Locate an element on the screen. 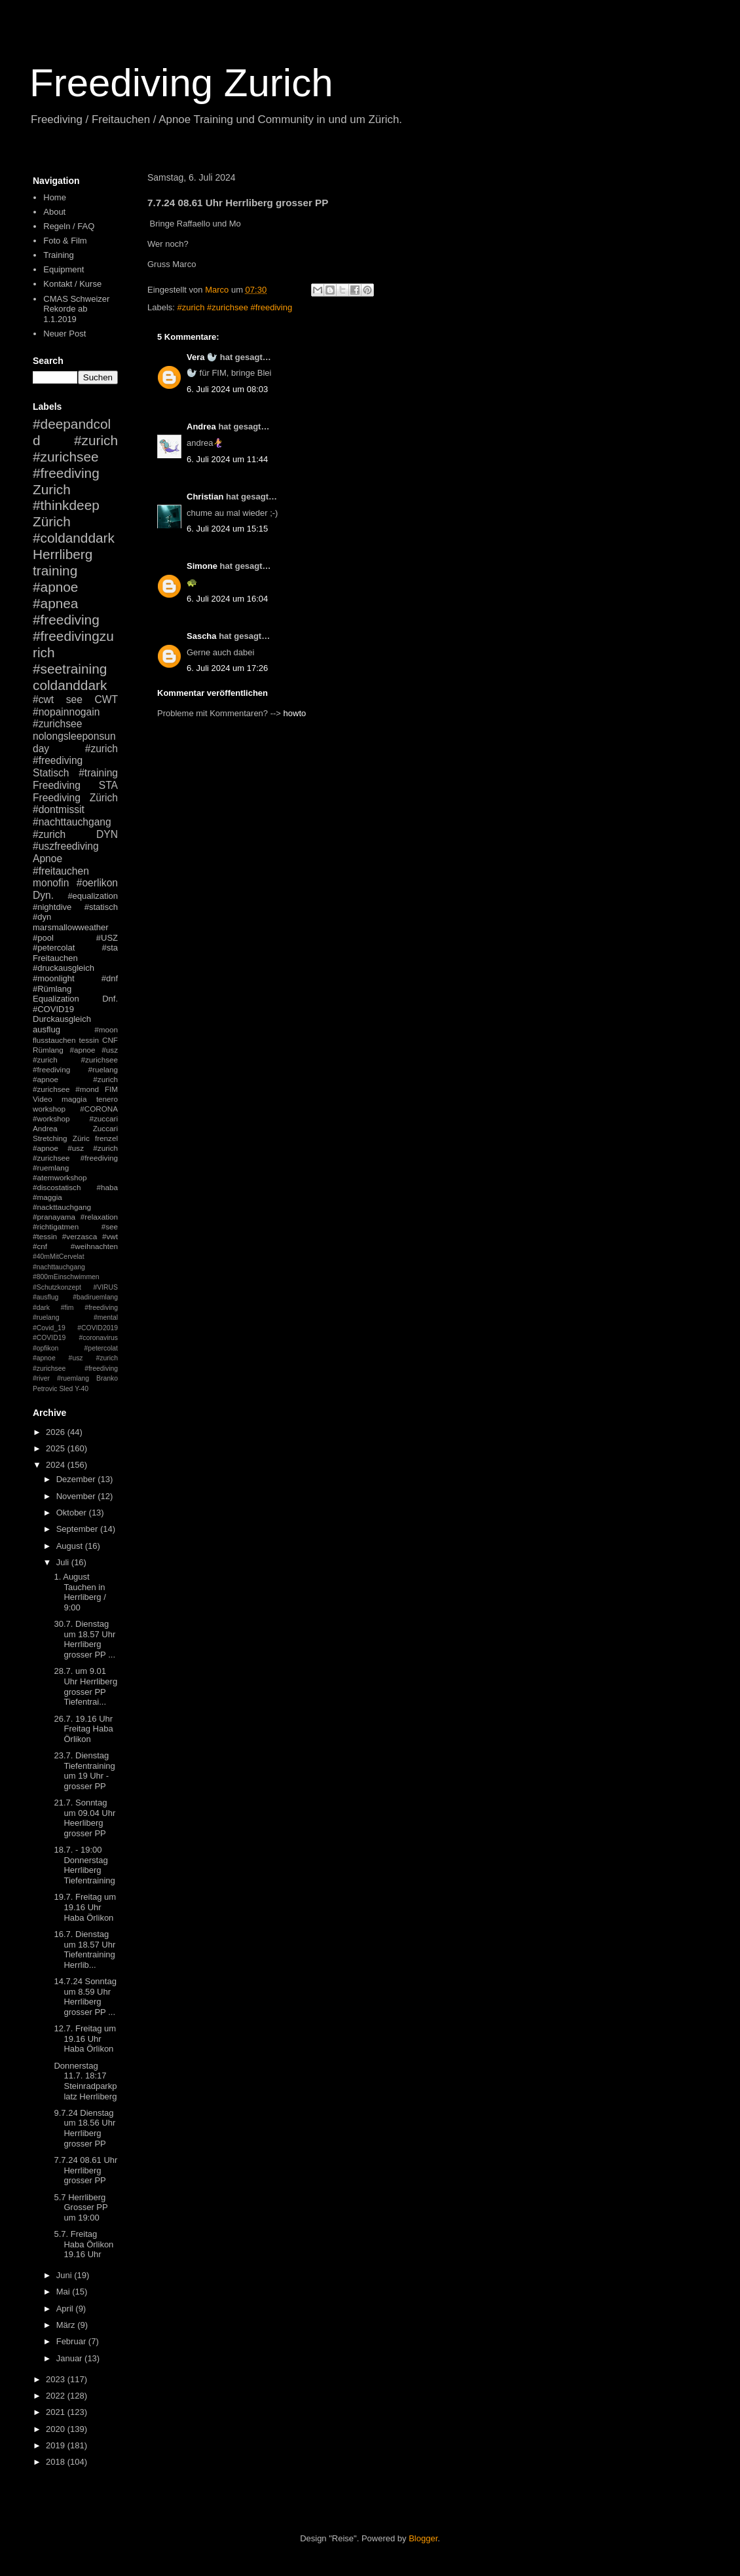  #verzasca is located at coordinates (79, 1236).